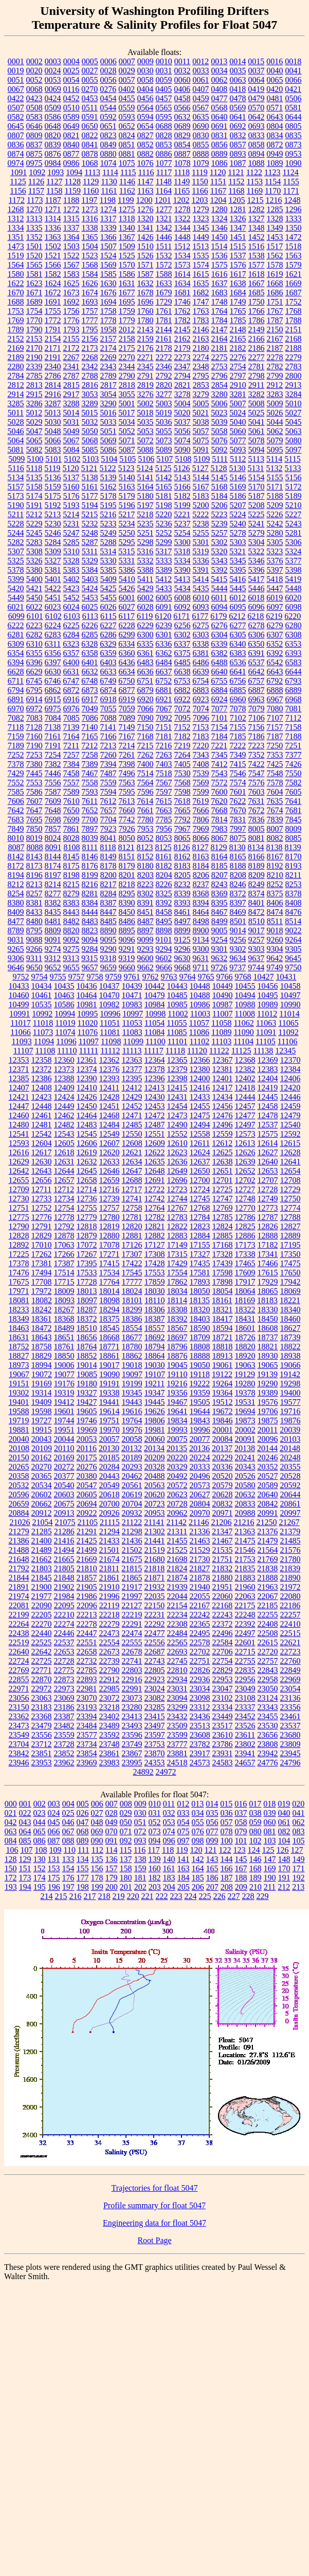 The height and width of the screenshot is (2576, 309). What do you see at coordinates (268, 1762) in the screenshot?
I see `24776` at bounding box center [268, 1762].